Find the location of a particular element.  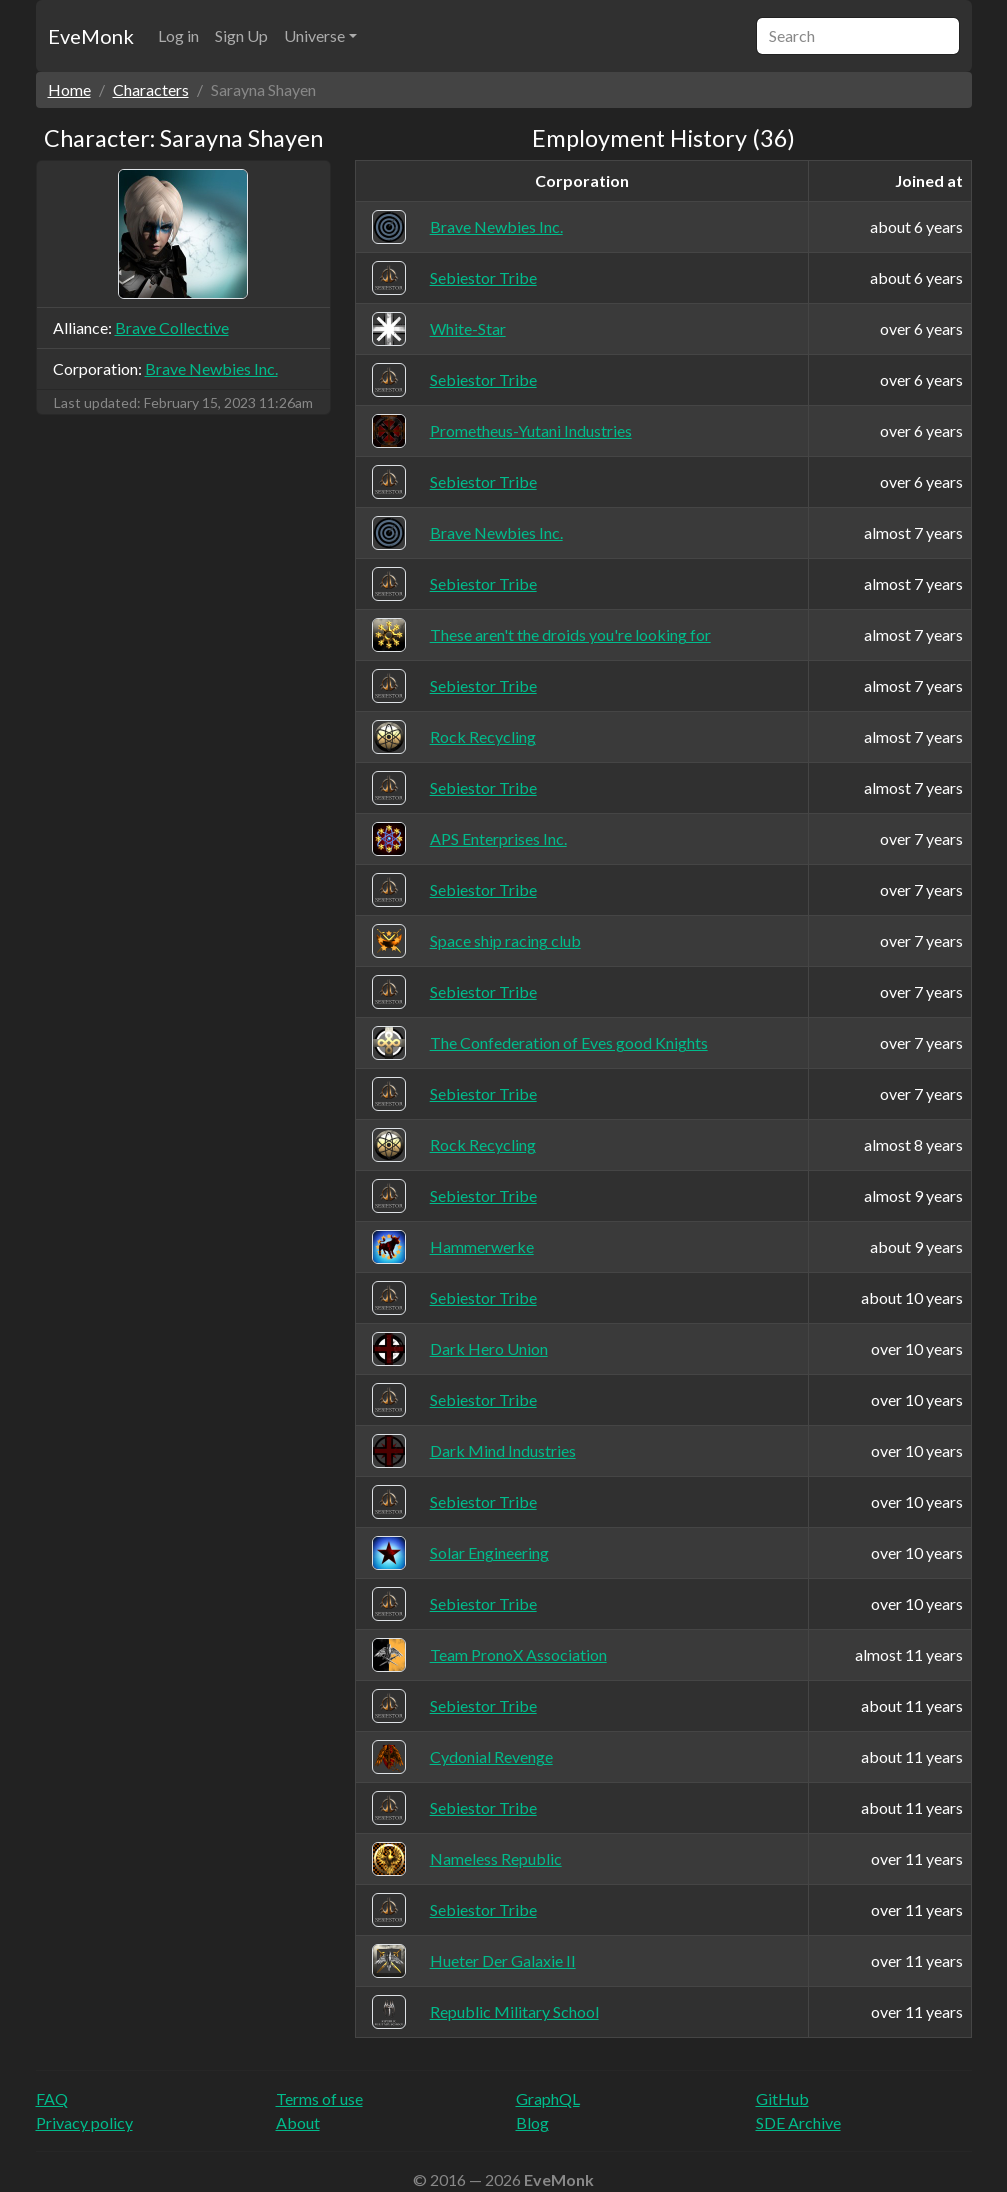

GitHub is located at coordinates (782, 2098).